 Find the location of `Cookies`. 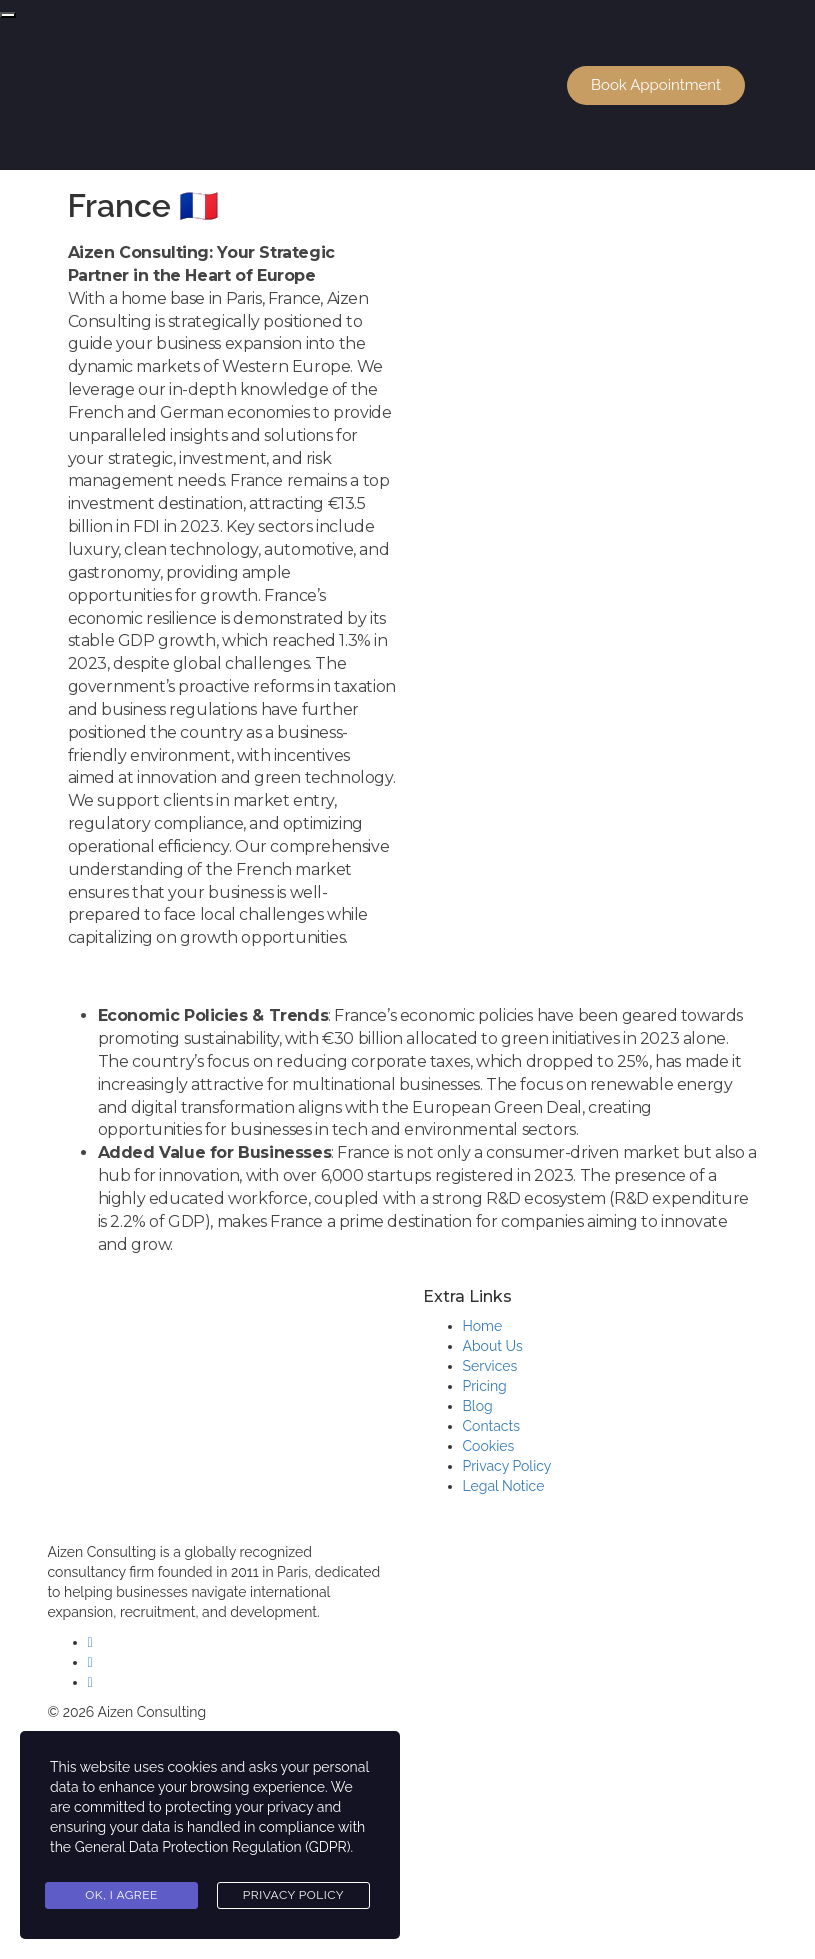

Cookies is located at coordinates (489, 1446).